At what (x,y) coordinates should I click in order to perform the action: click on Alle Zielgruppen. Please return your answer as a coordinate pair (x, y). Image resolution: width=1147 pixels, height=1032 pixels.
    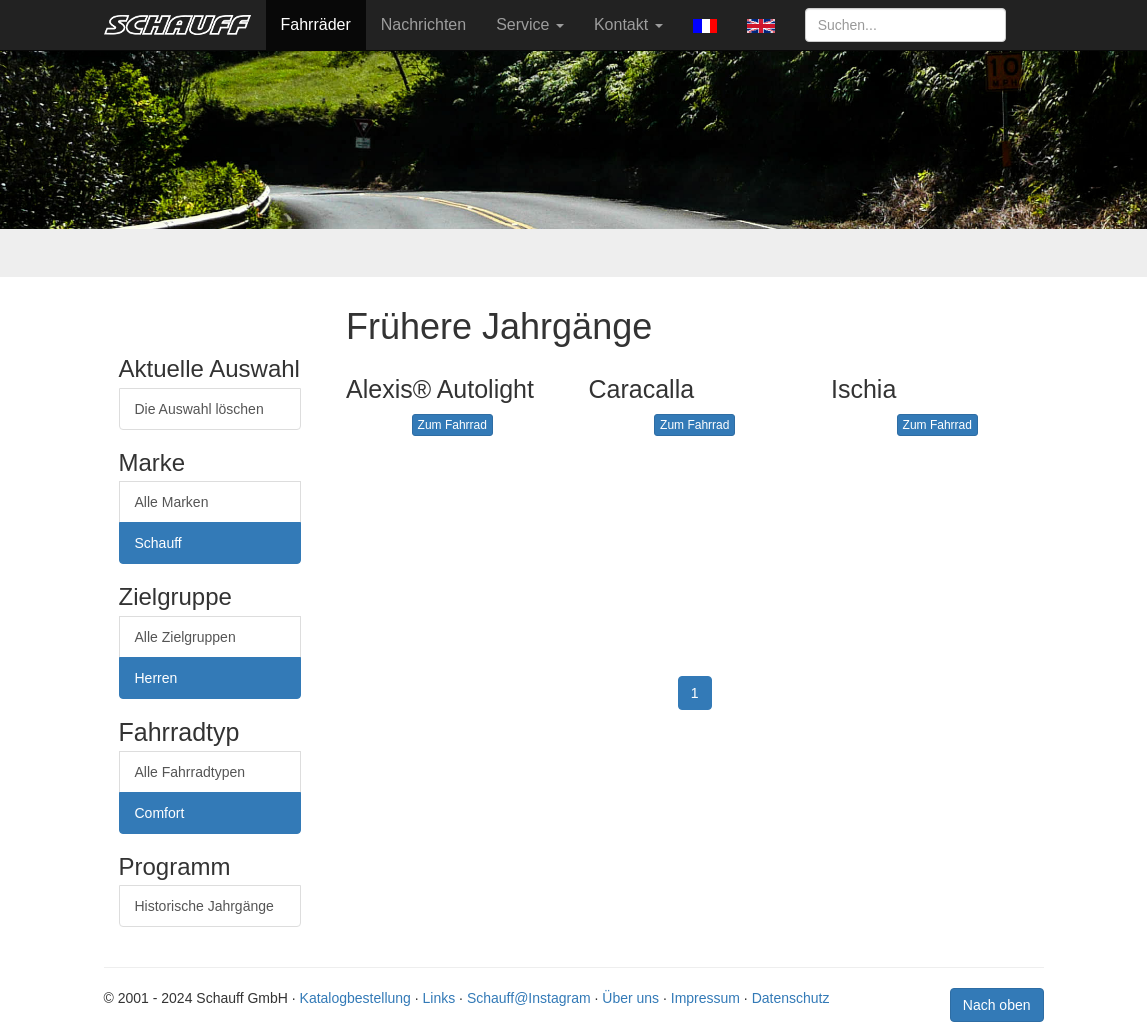
    Looking at the image, I should click on (185, 637).